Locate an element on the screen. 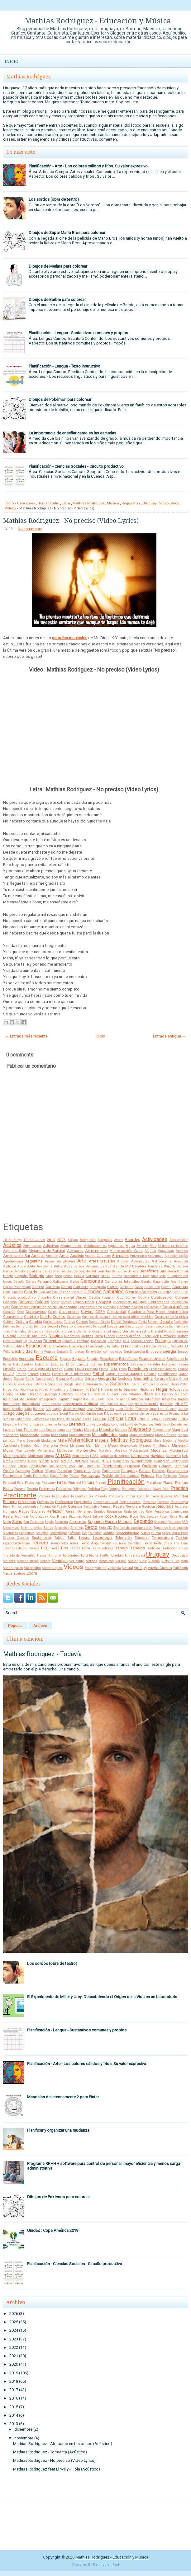 The image size is (191, 2576). parodias musicales is located at coordinates (69, 637).